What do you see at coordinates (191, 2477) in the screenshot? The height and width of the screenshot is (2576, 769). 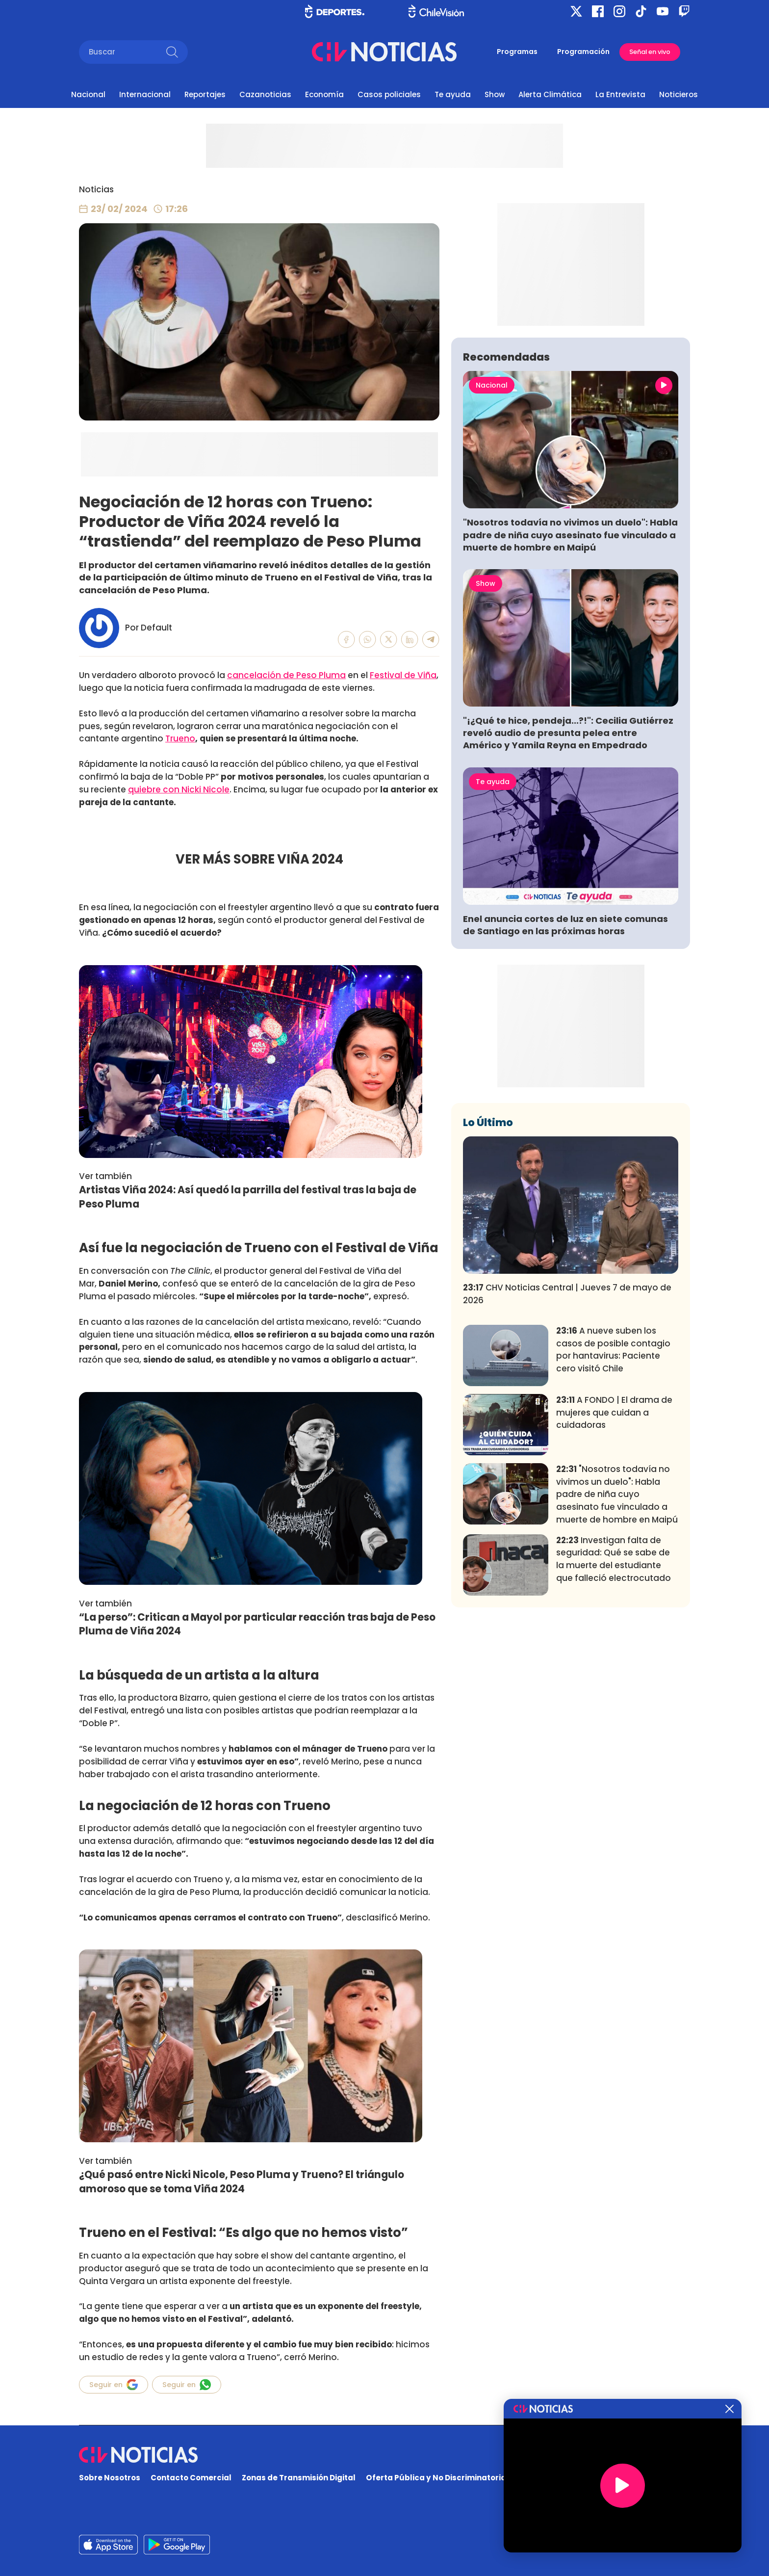 I see `Contacto Comercial` at bounding box center [191, 2477].